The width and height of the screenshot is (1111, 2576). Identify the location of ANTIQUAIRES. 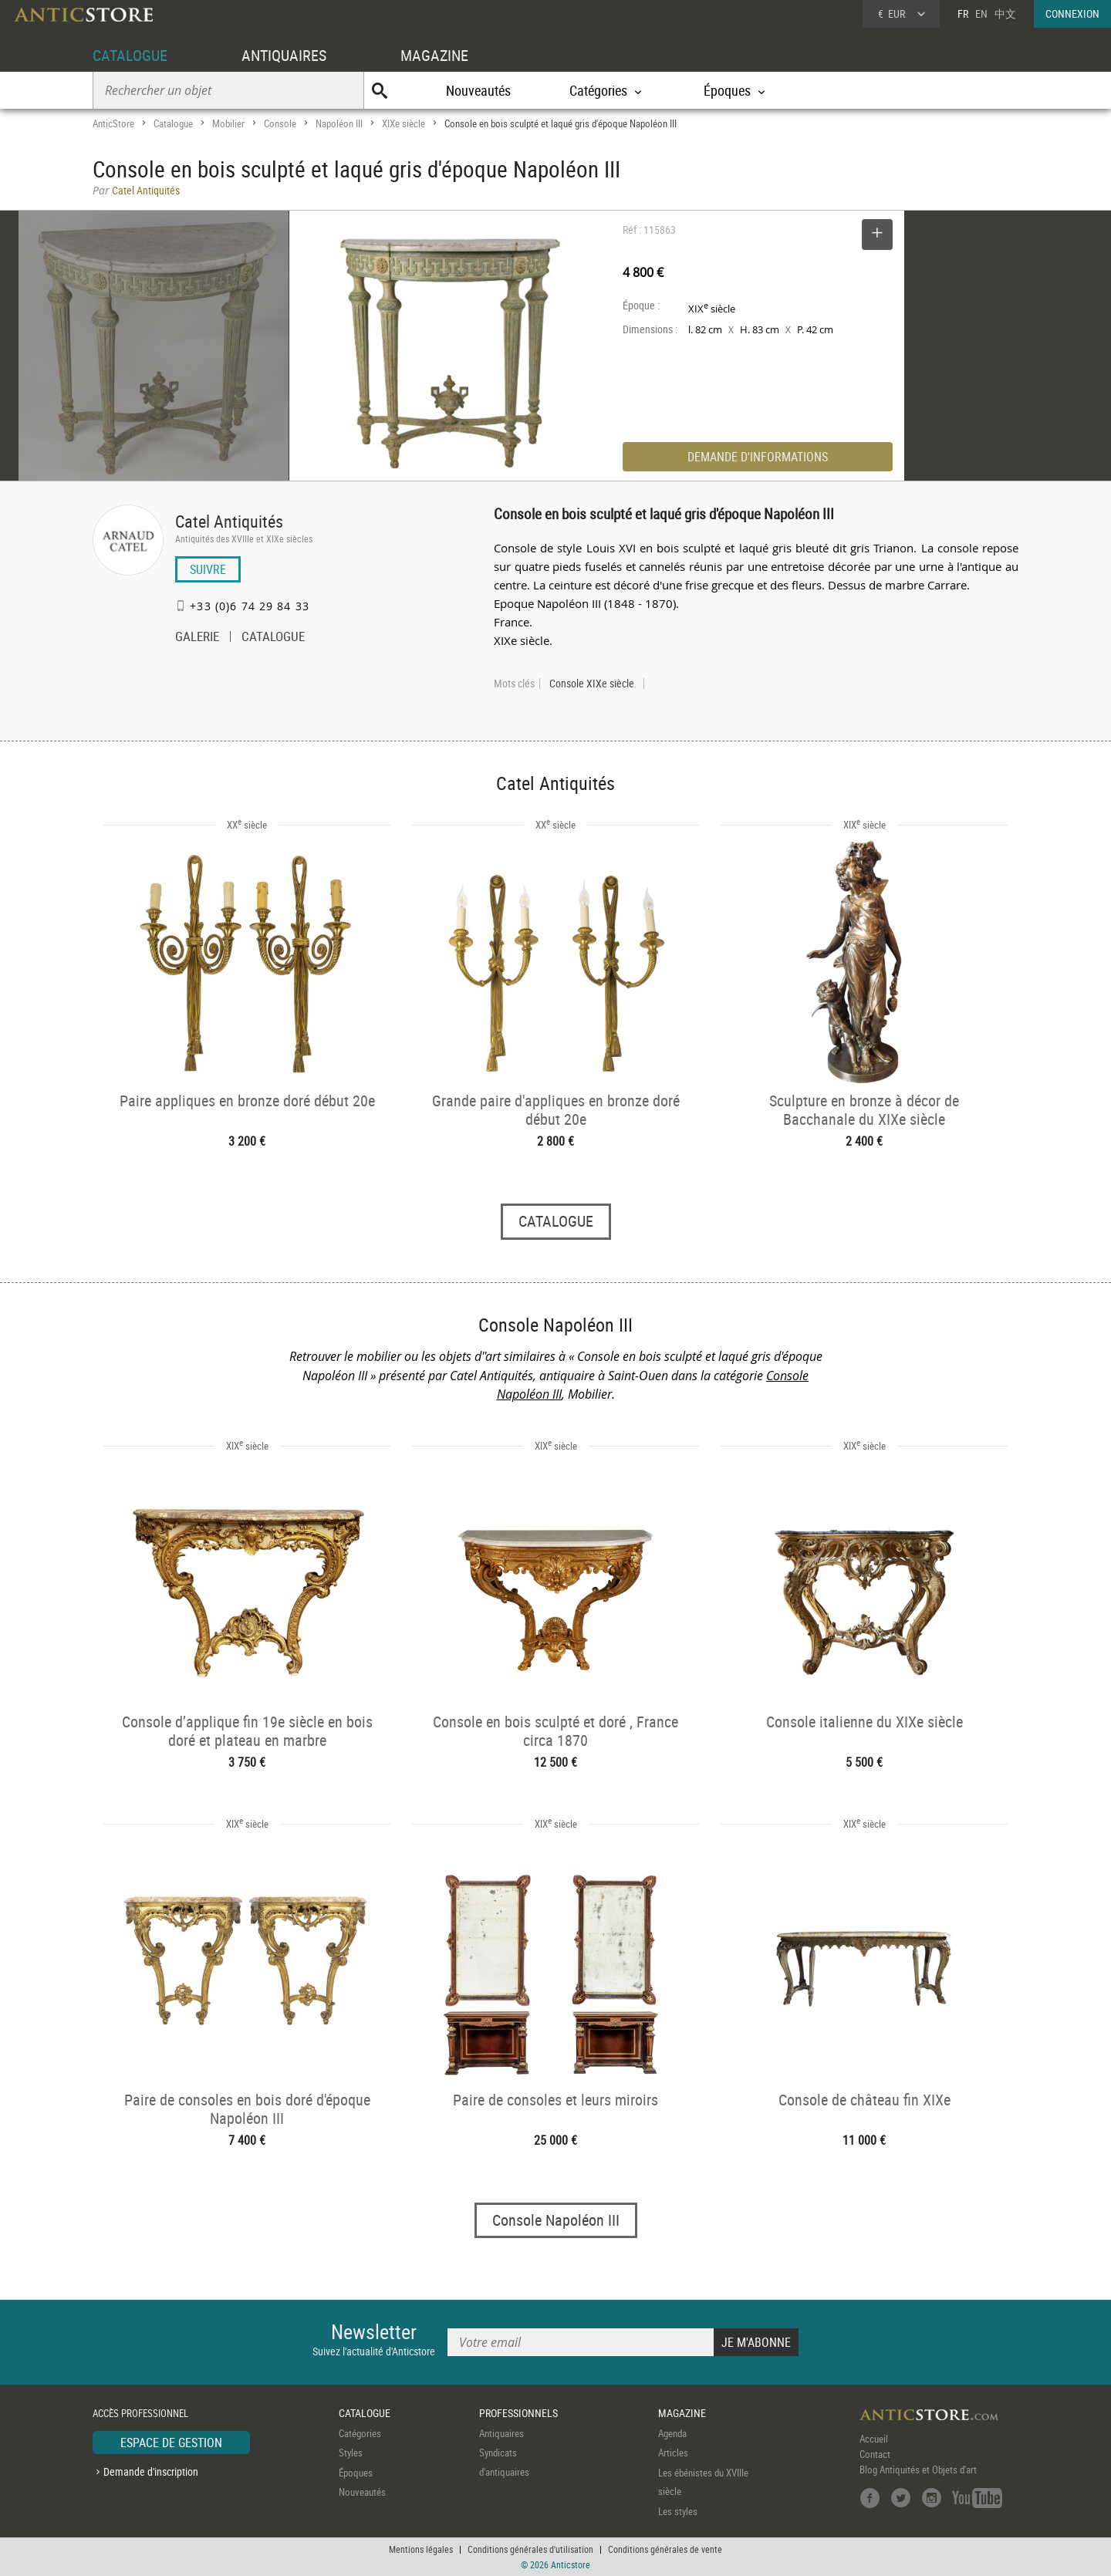
(283, 55).